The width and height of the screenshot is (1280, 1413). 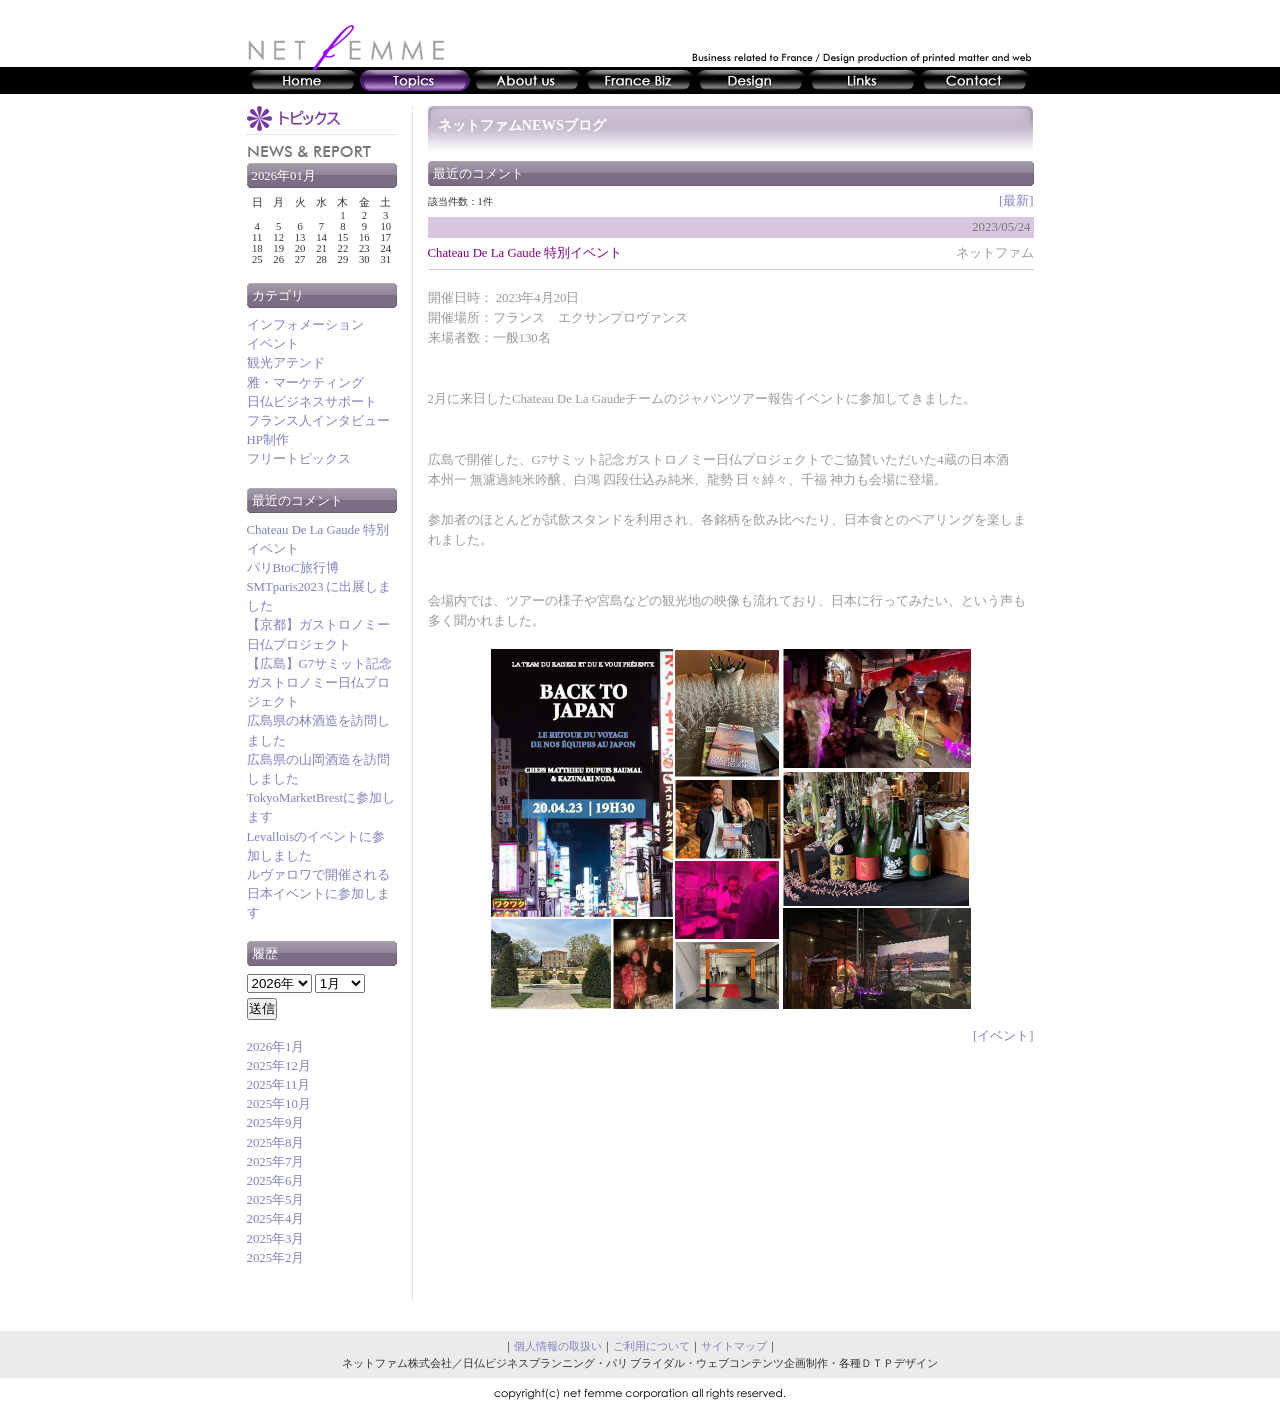 What do you see at coordinates (268, 440) in the screenshot?
I see `HP制作` at bounding box center [268, 440].